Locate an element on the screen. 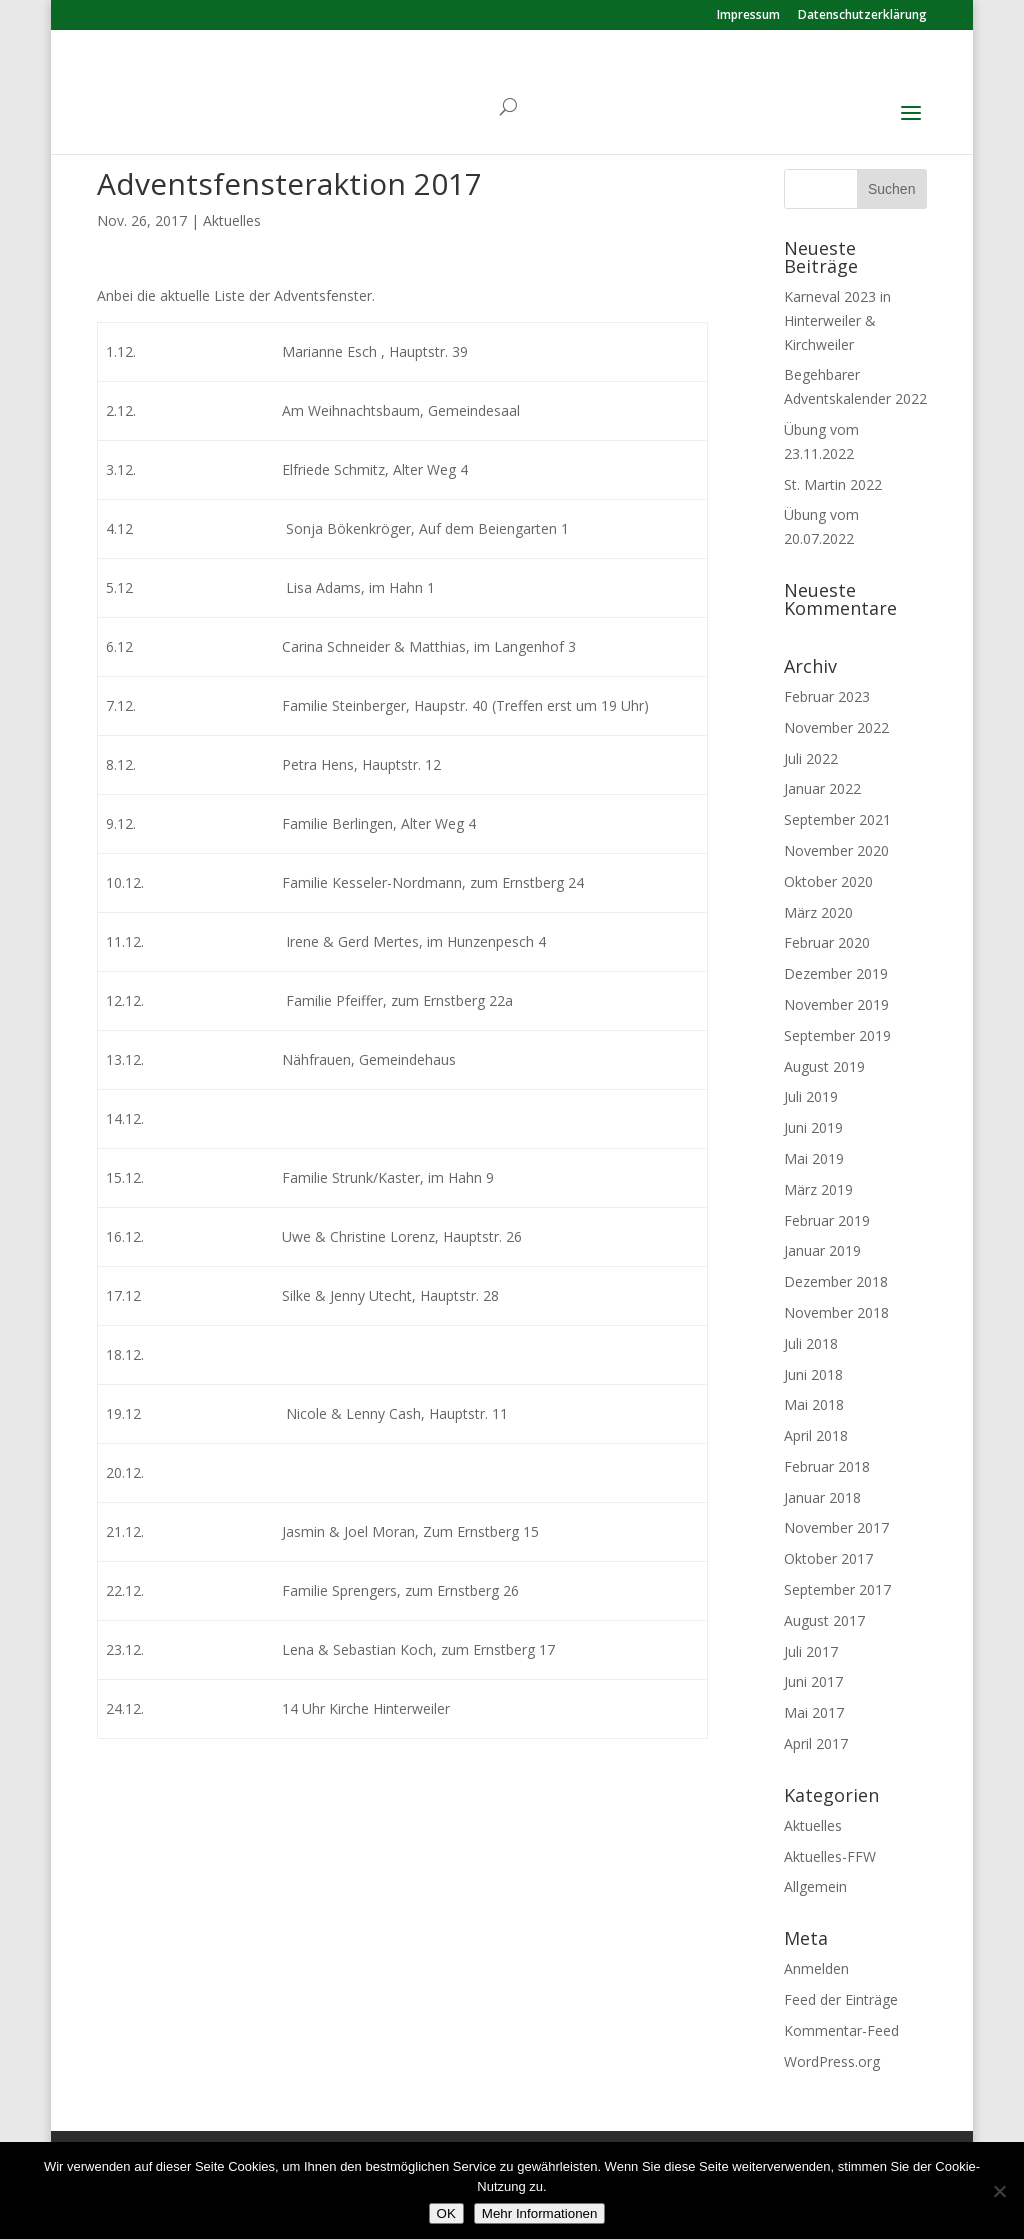 This screenshot has height=2239, width=1024. März 2019 is located at coordinates (818, 1189).